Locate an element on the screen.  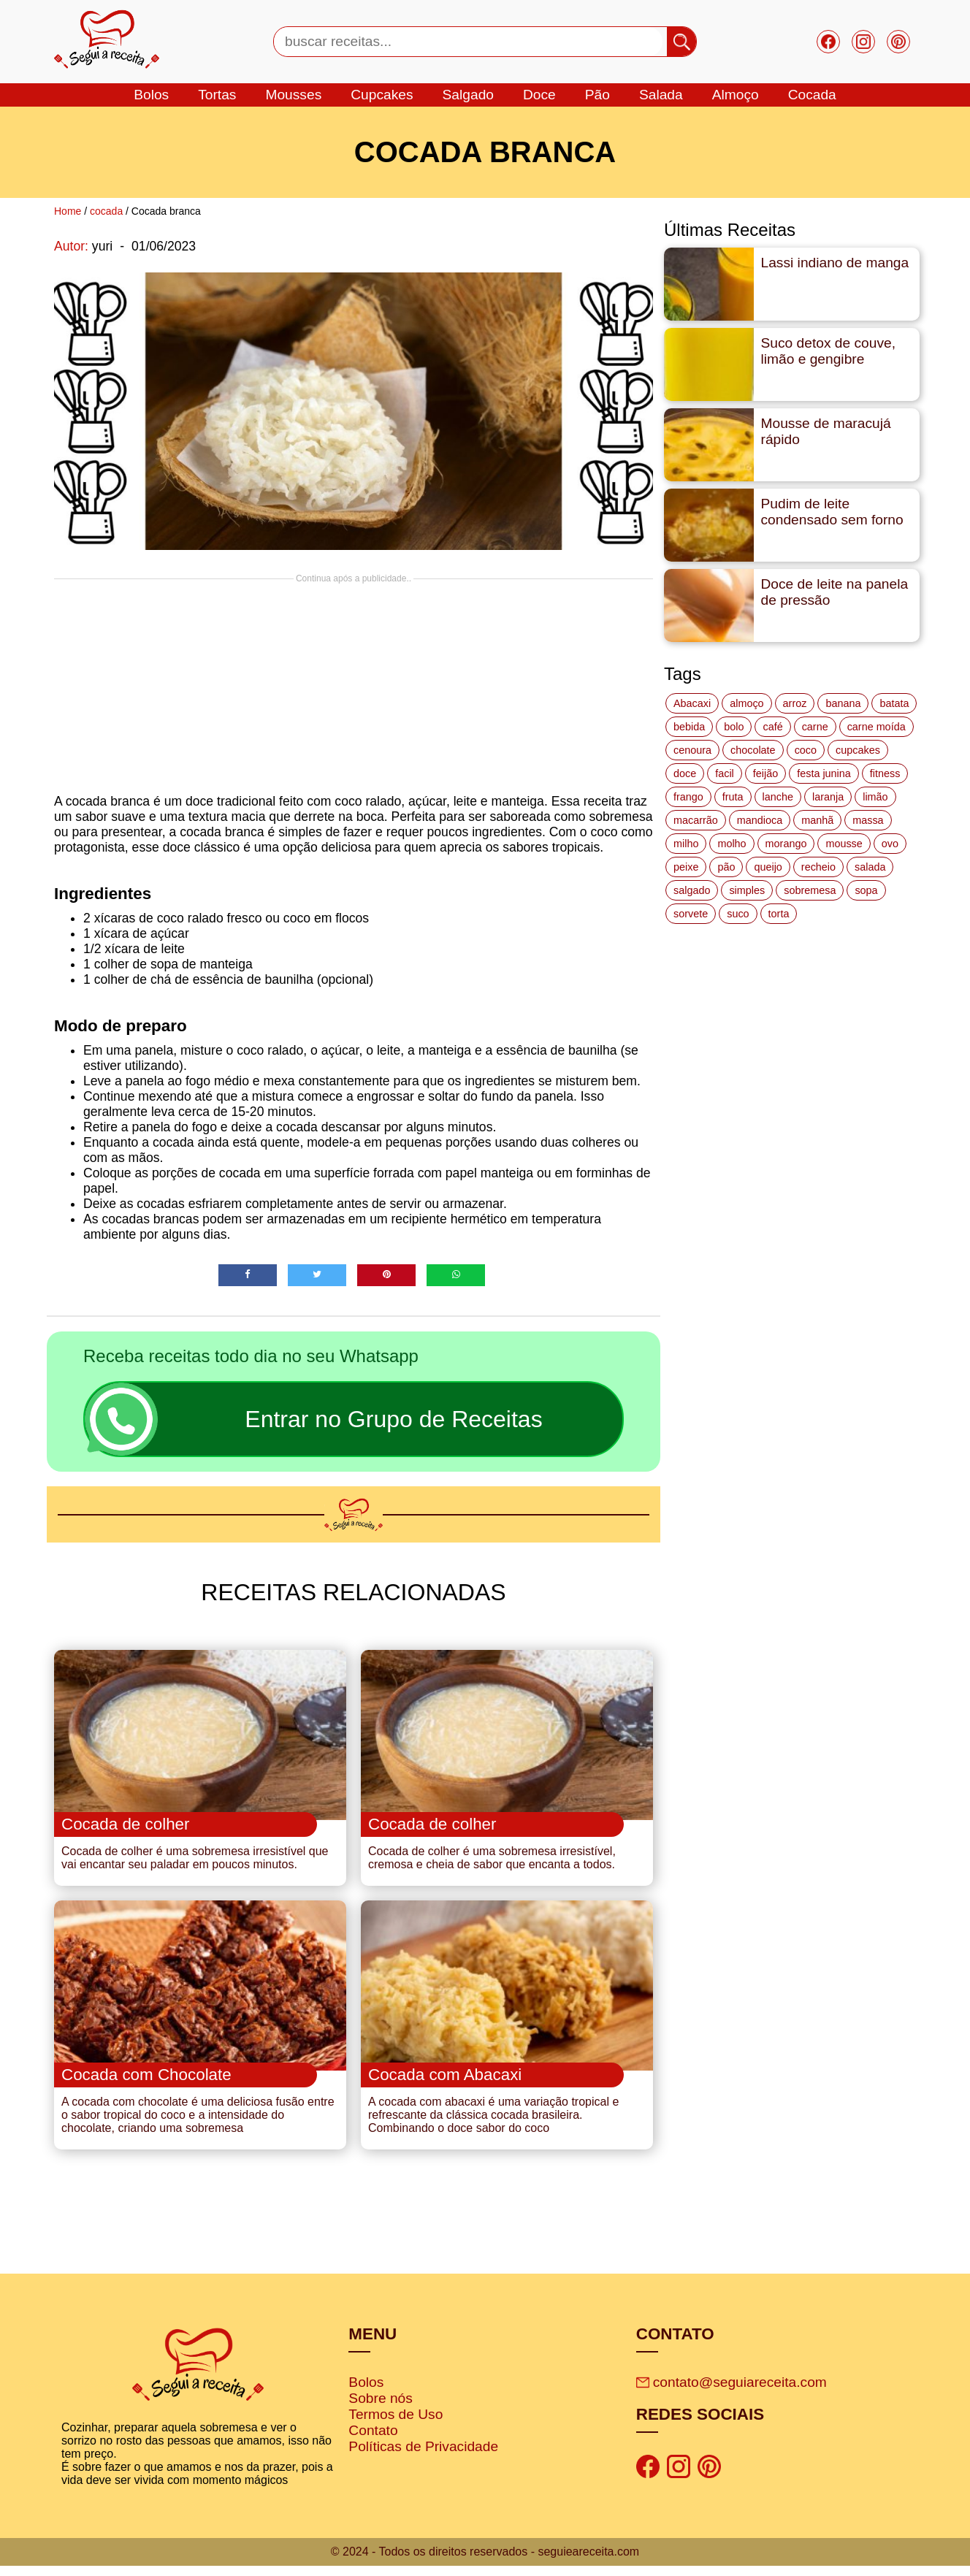
cupcakes [cupcakes (11 itens)] is located at coordinates (858, 750).